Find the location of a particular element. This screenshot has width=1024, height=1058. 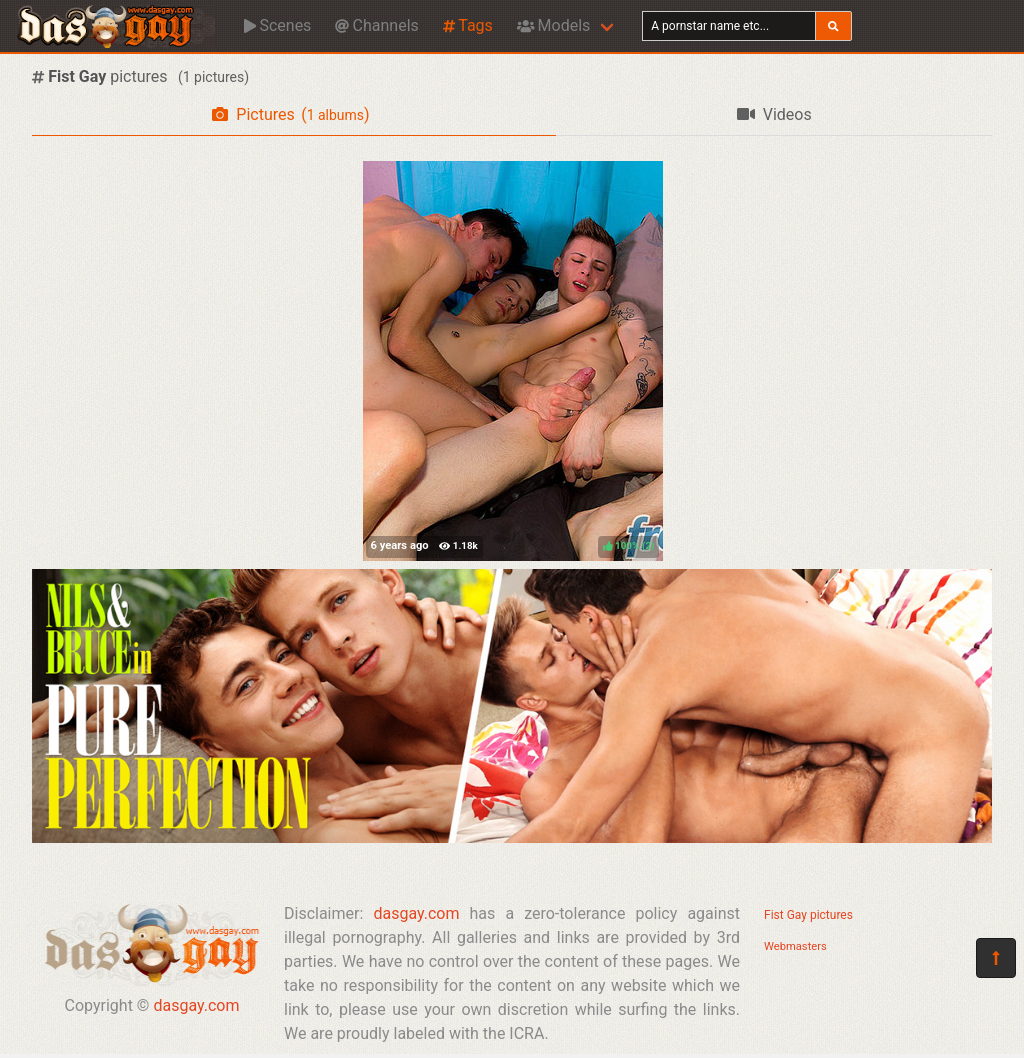

Webmasters is located at coordinates (795, 946).